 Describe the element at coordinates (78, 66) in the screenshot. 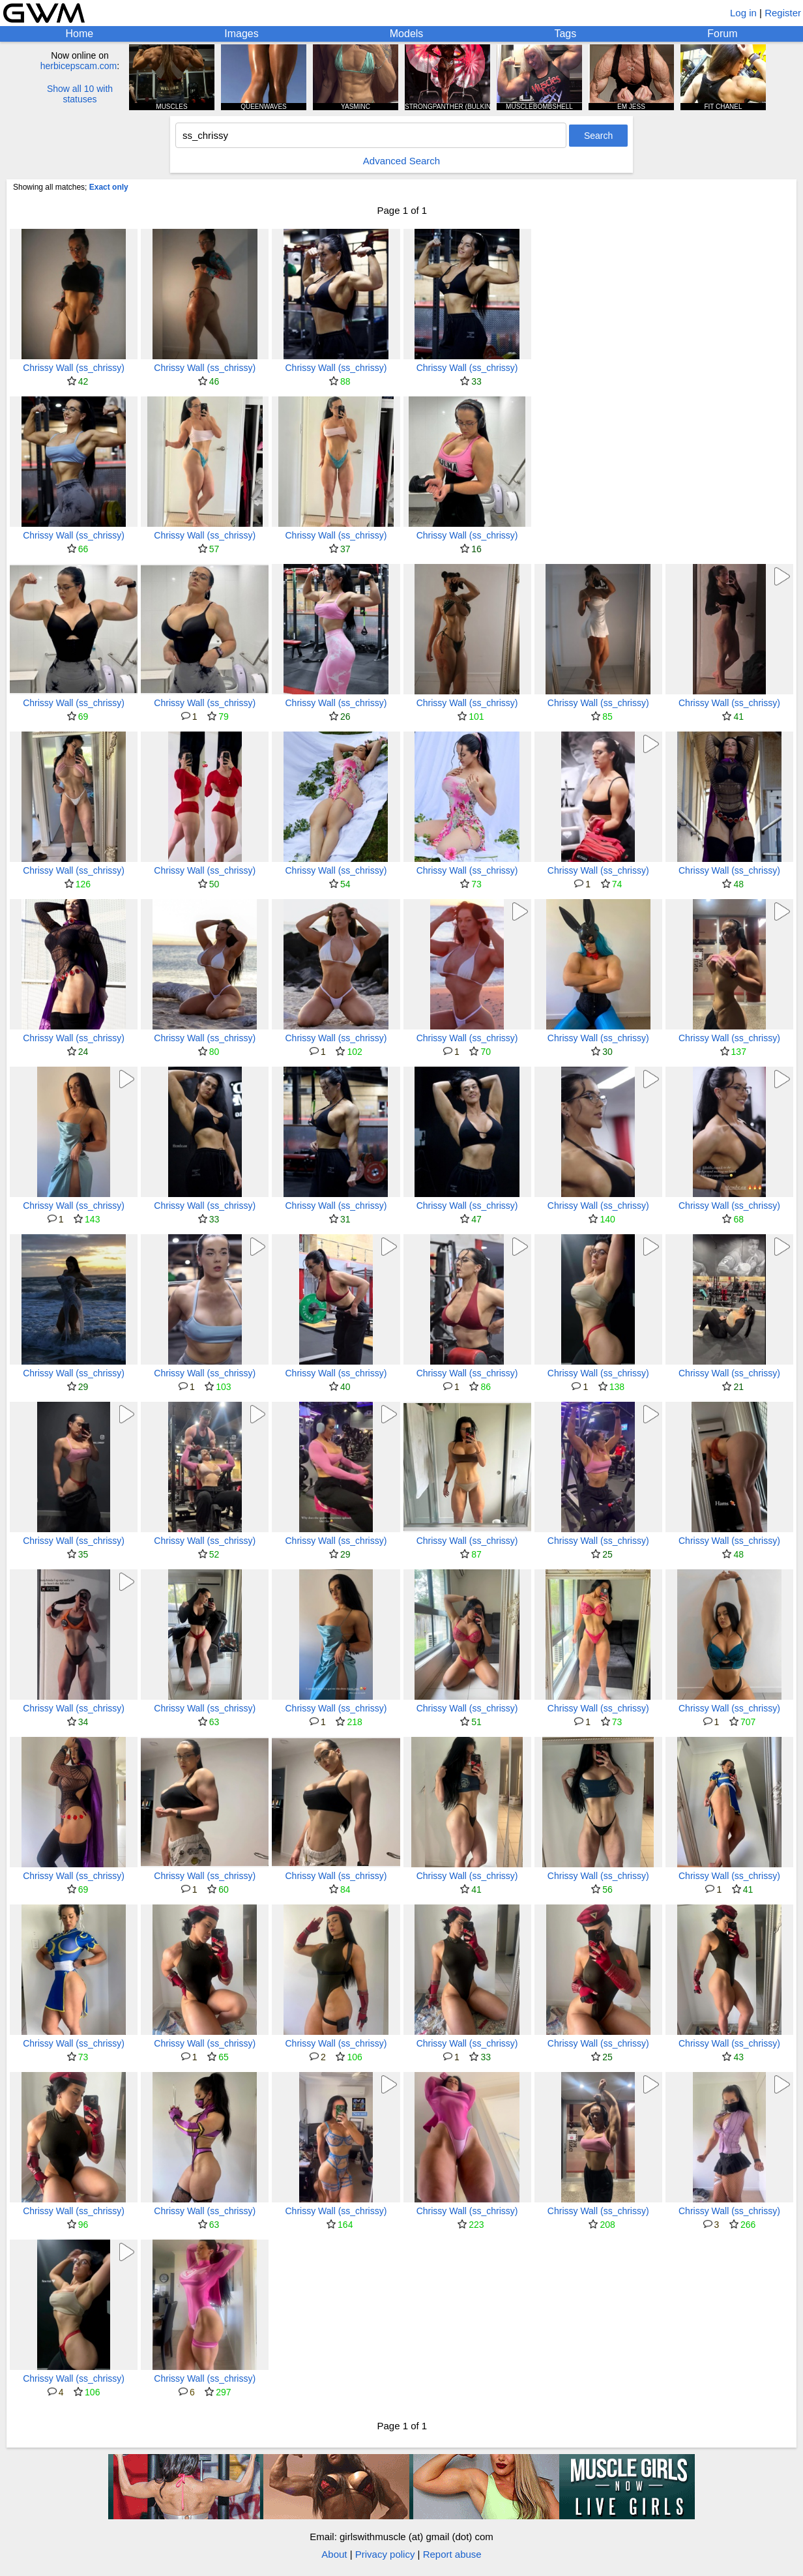

I see `herbicepscam.com` at that location.